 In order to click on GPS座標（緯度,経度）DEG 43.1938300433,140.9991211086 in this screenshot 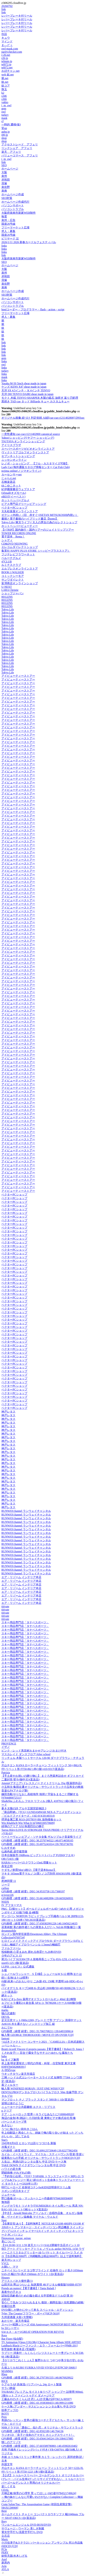, I will do `click(37, 2402)`.